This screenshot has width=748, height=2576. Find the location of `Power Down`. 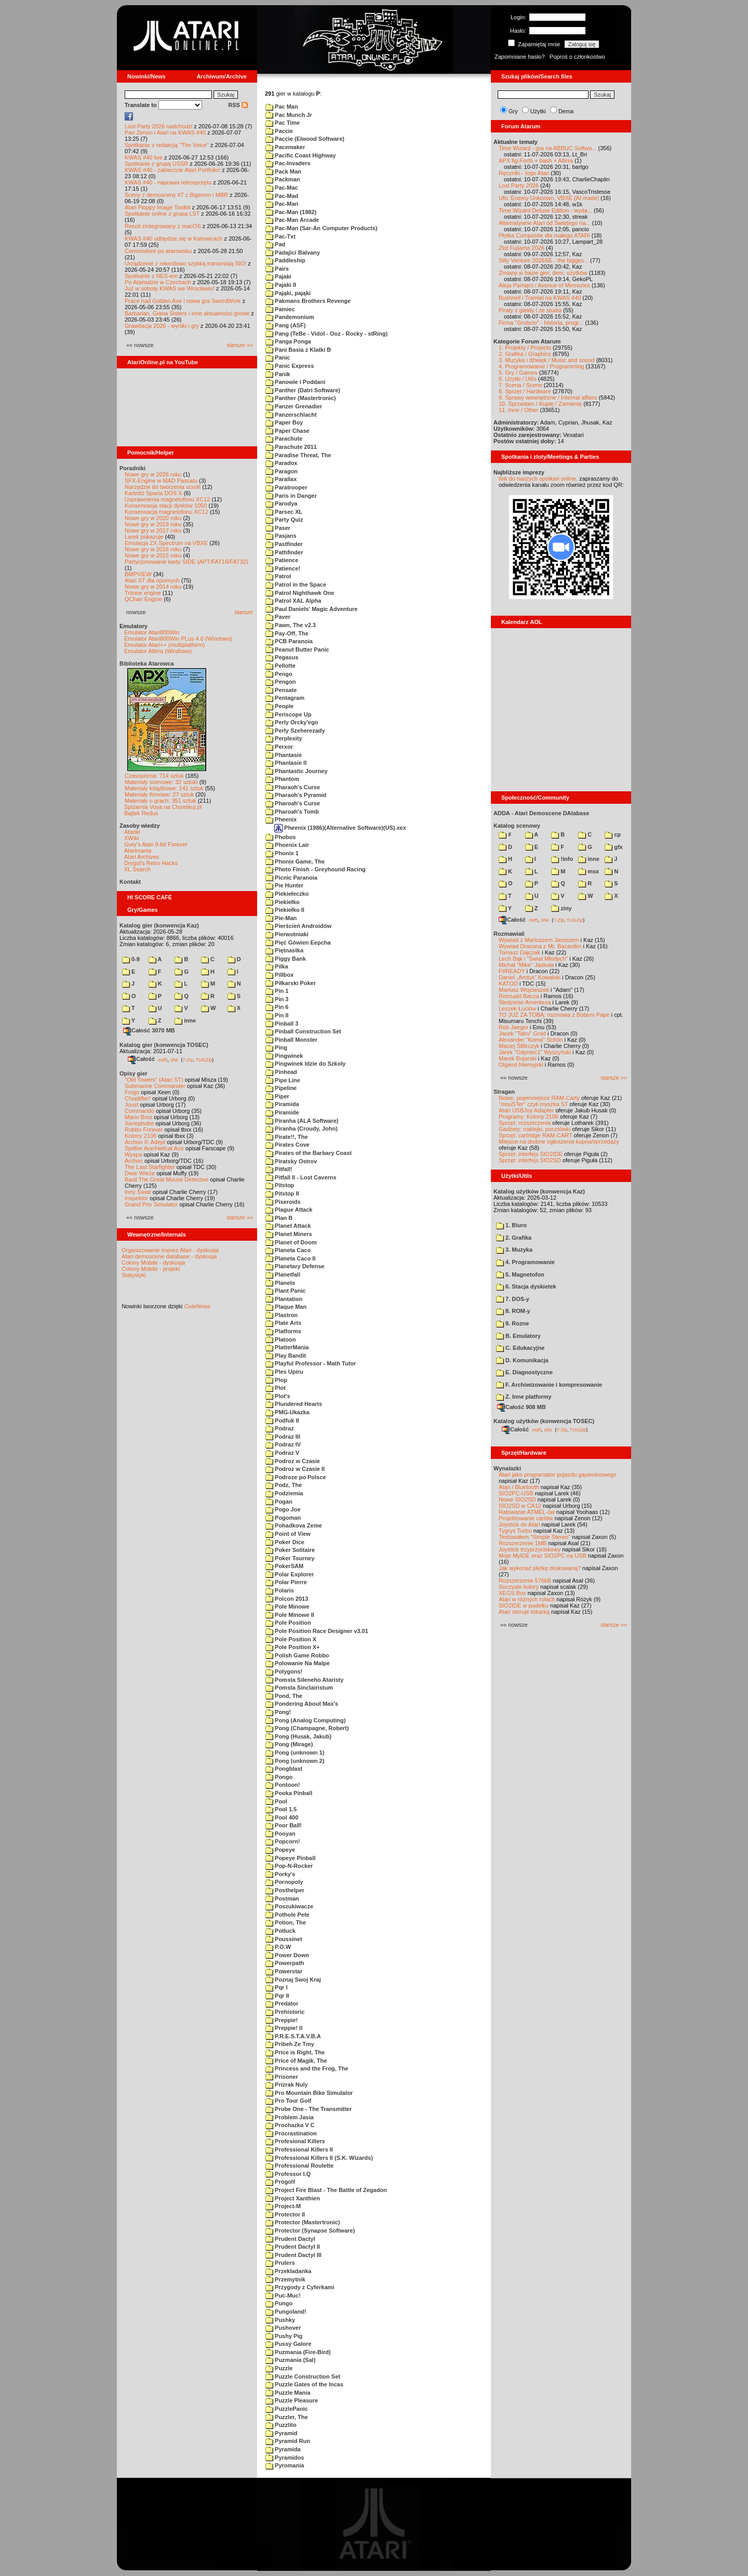

Power Down is located at coordinates (287, 1955).